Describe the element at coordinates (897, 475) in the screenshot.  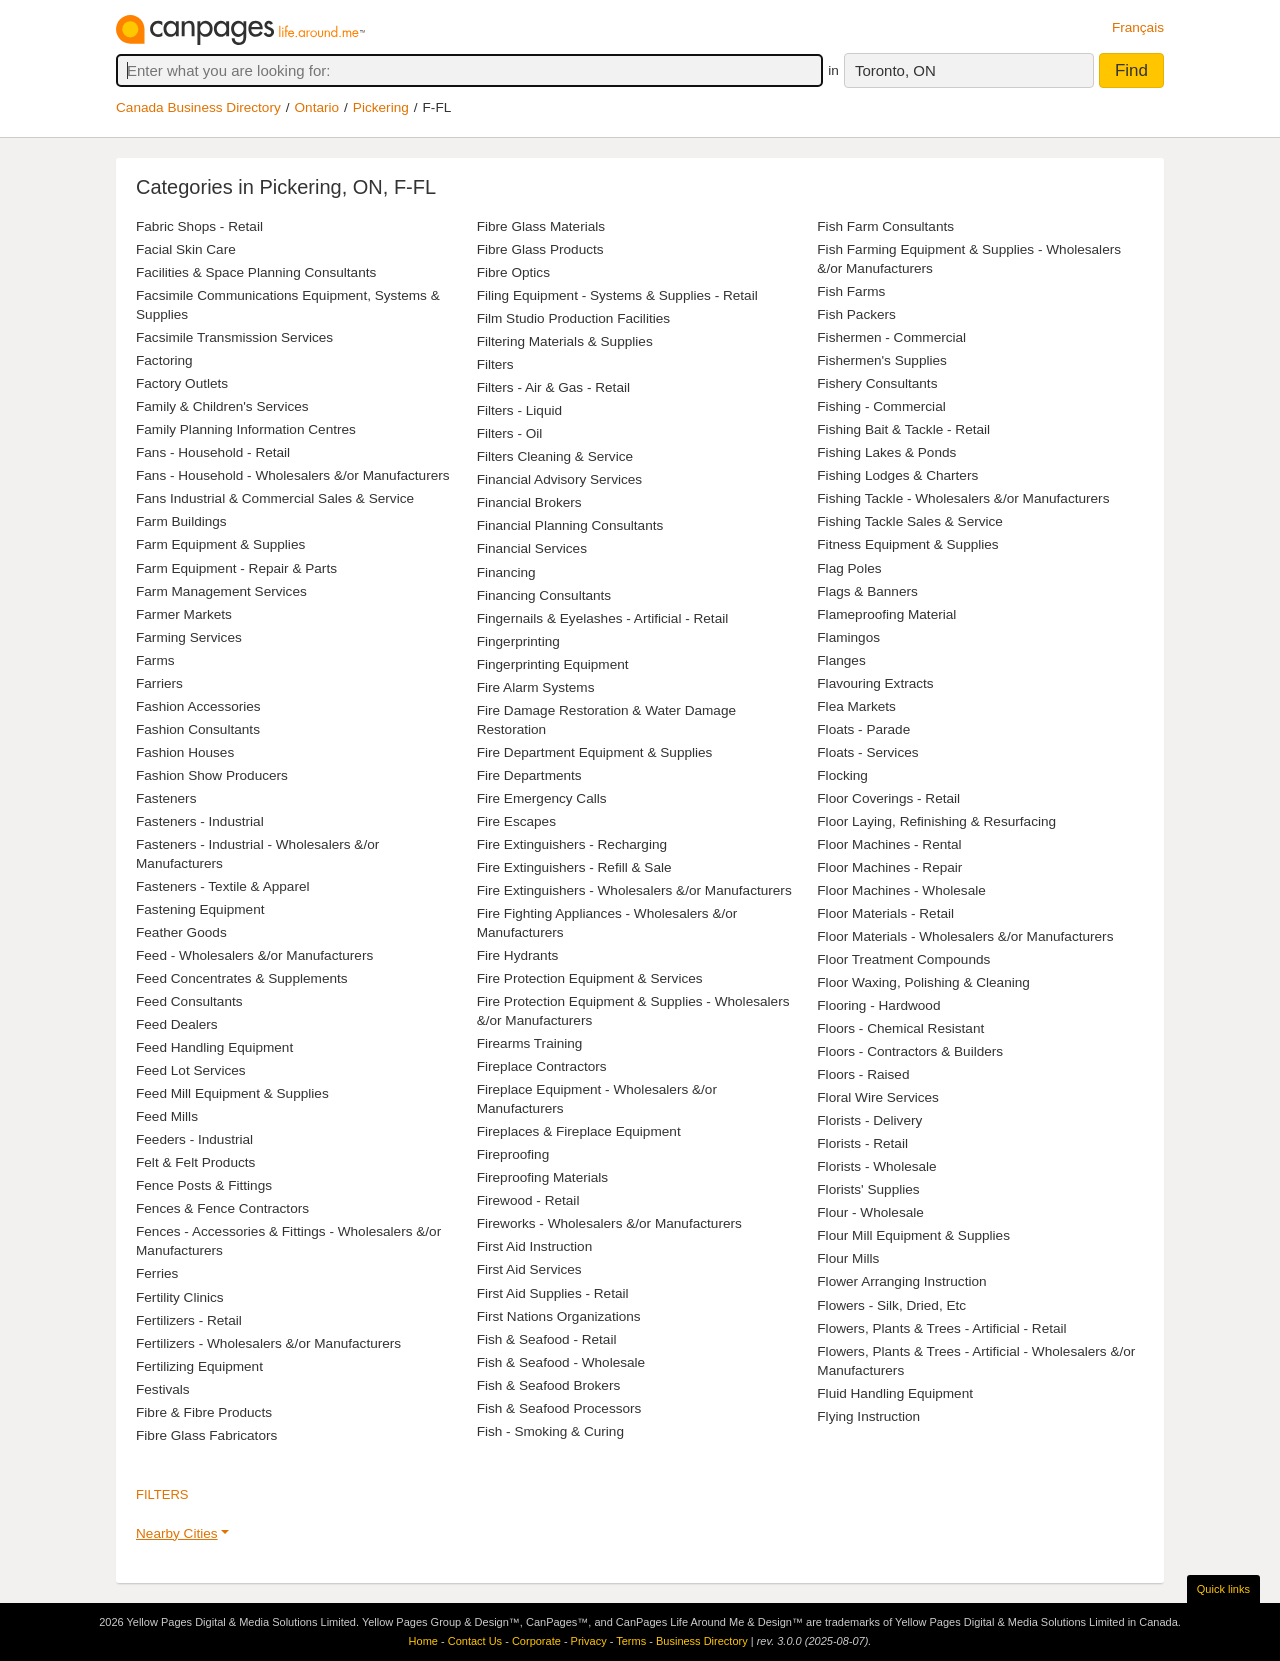
I see `Fishing Lodges & Charters` at that location.